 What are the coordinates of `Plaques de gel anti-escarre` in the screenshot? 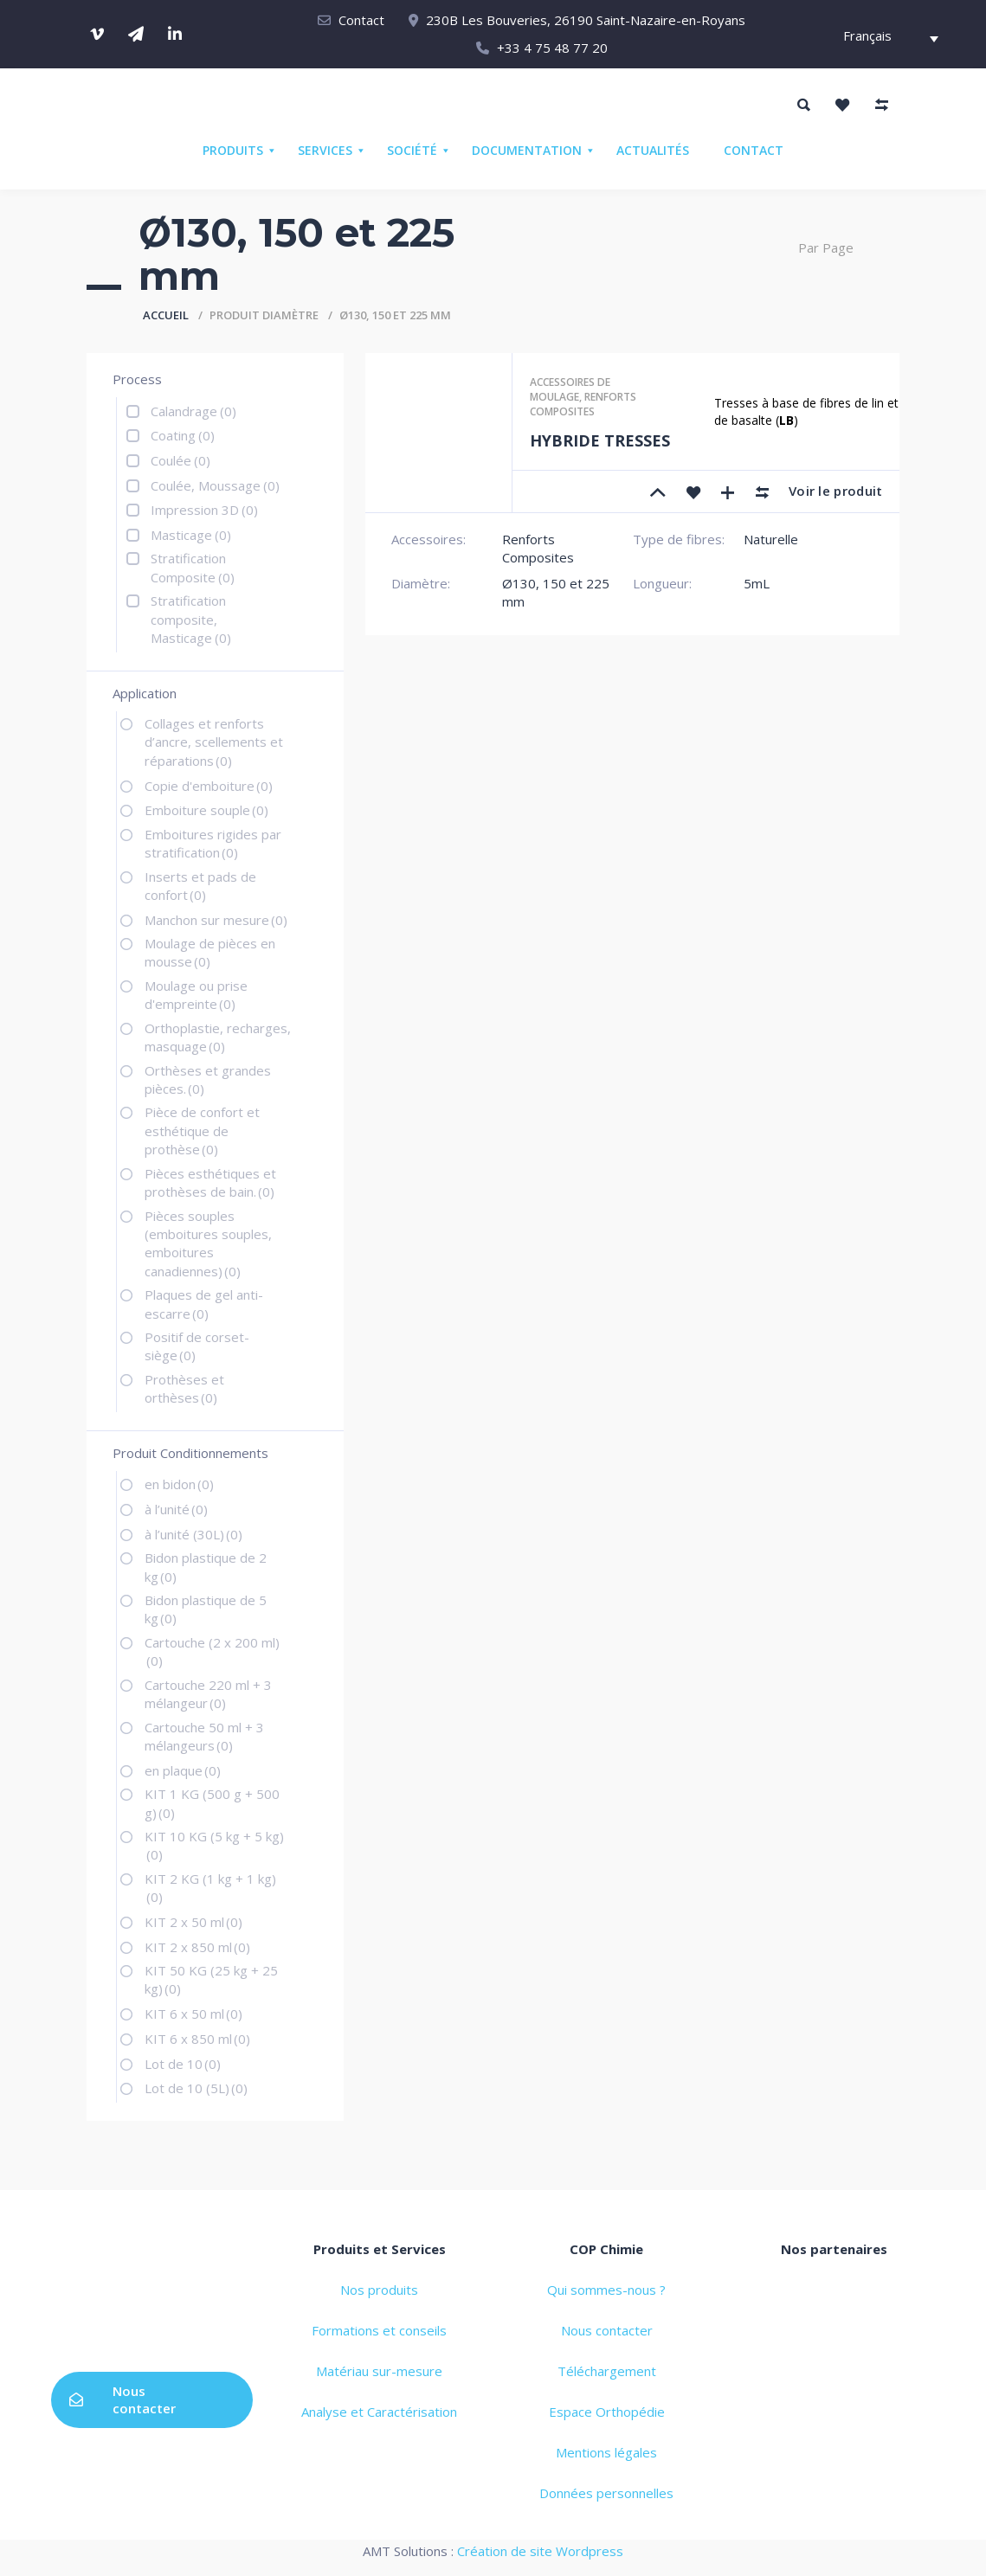 It's located at (204, 1303).